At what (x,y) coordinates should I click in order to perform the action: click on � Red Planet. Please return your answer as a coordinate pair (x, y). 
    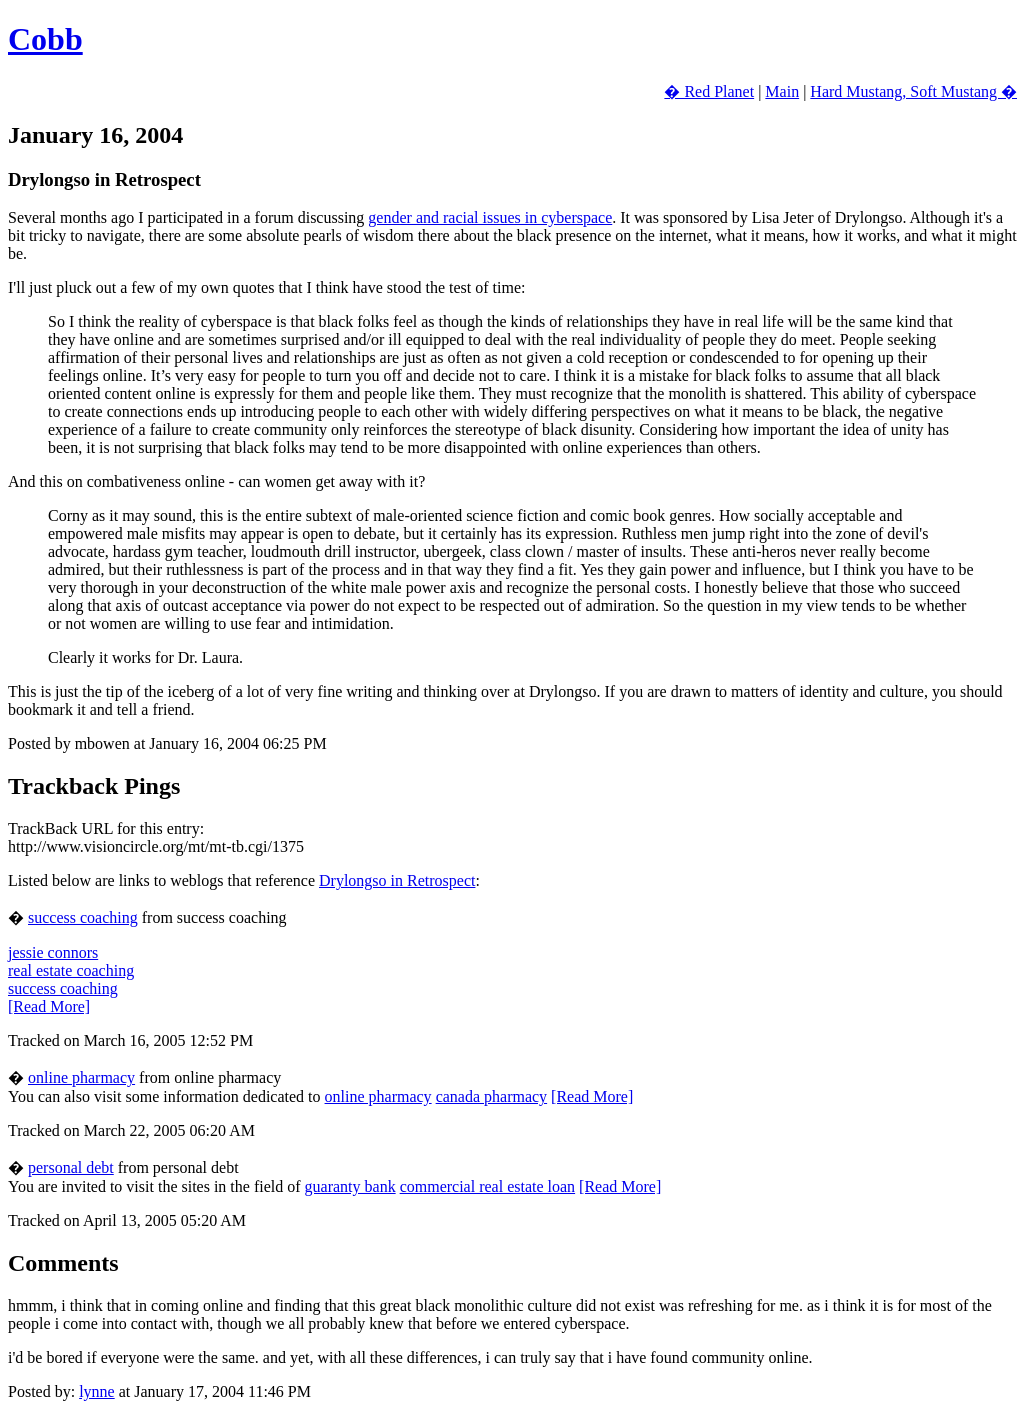
    Looking at the image, I should click on (709, 91).